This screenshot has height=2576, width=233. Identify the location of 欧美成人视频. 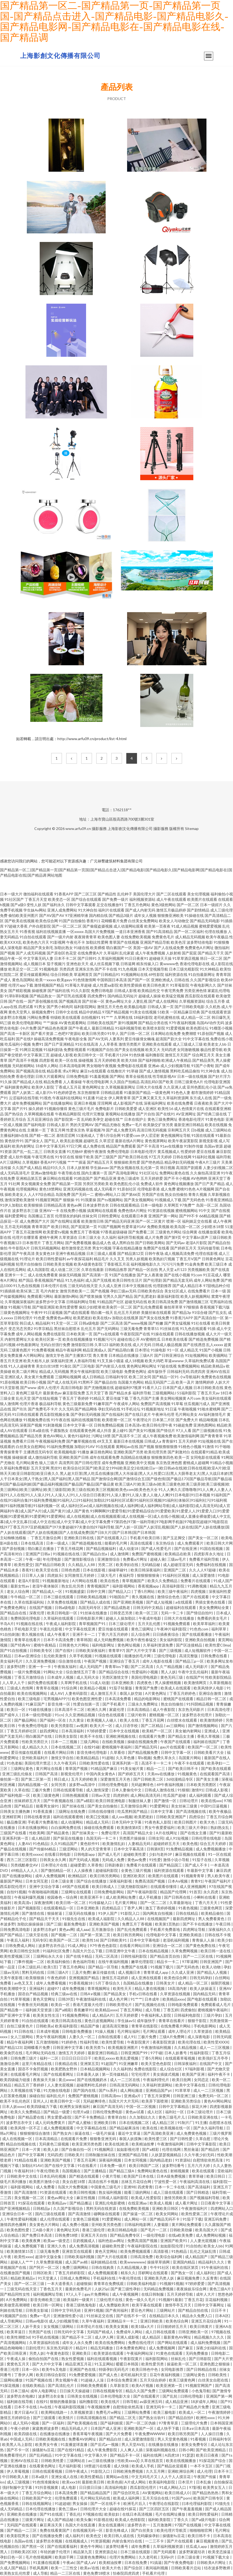
(161, 2203).